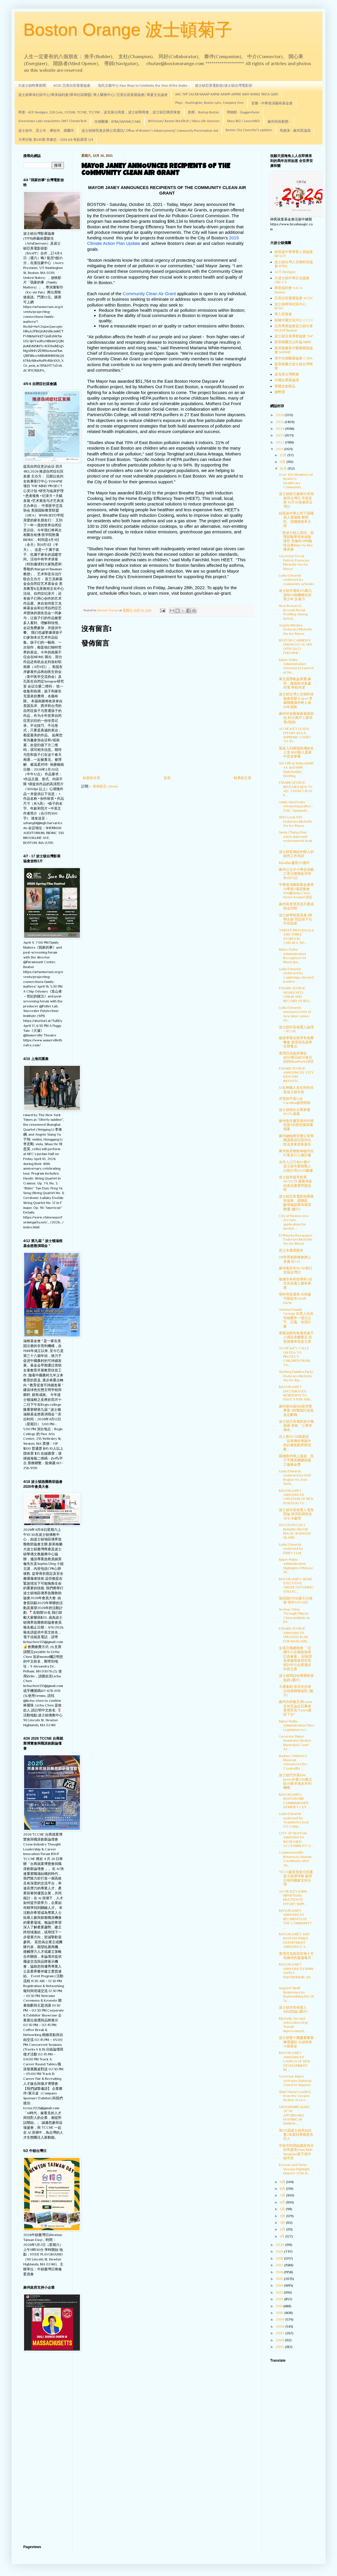 This screenshot has height=2576, width=337. Describe the element at coordinates (296, 1153) in the screenshot. I see `麻州政府推動神秘河自行車及行人橋計畫` at that location.